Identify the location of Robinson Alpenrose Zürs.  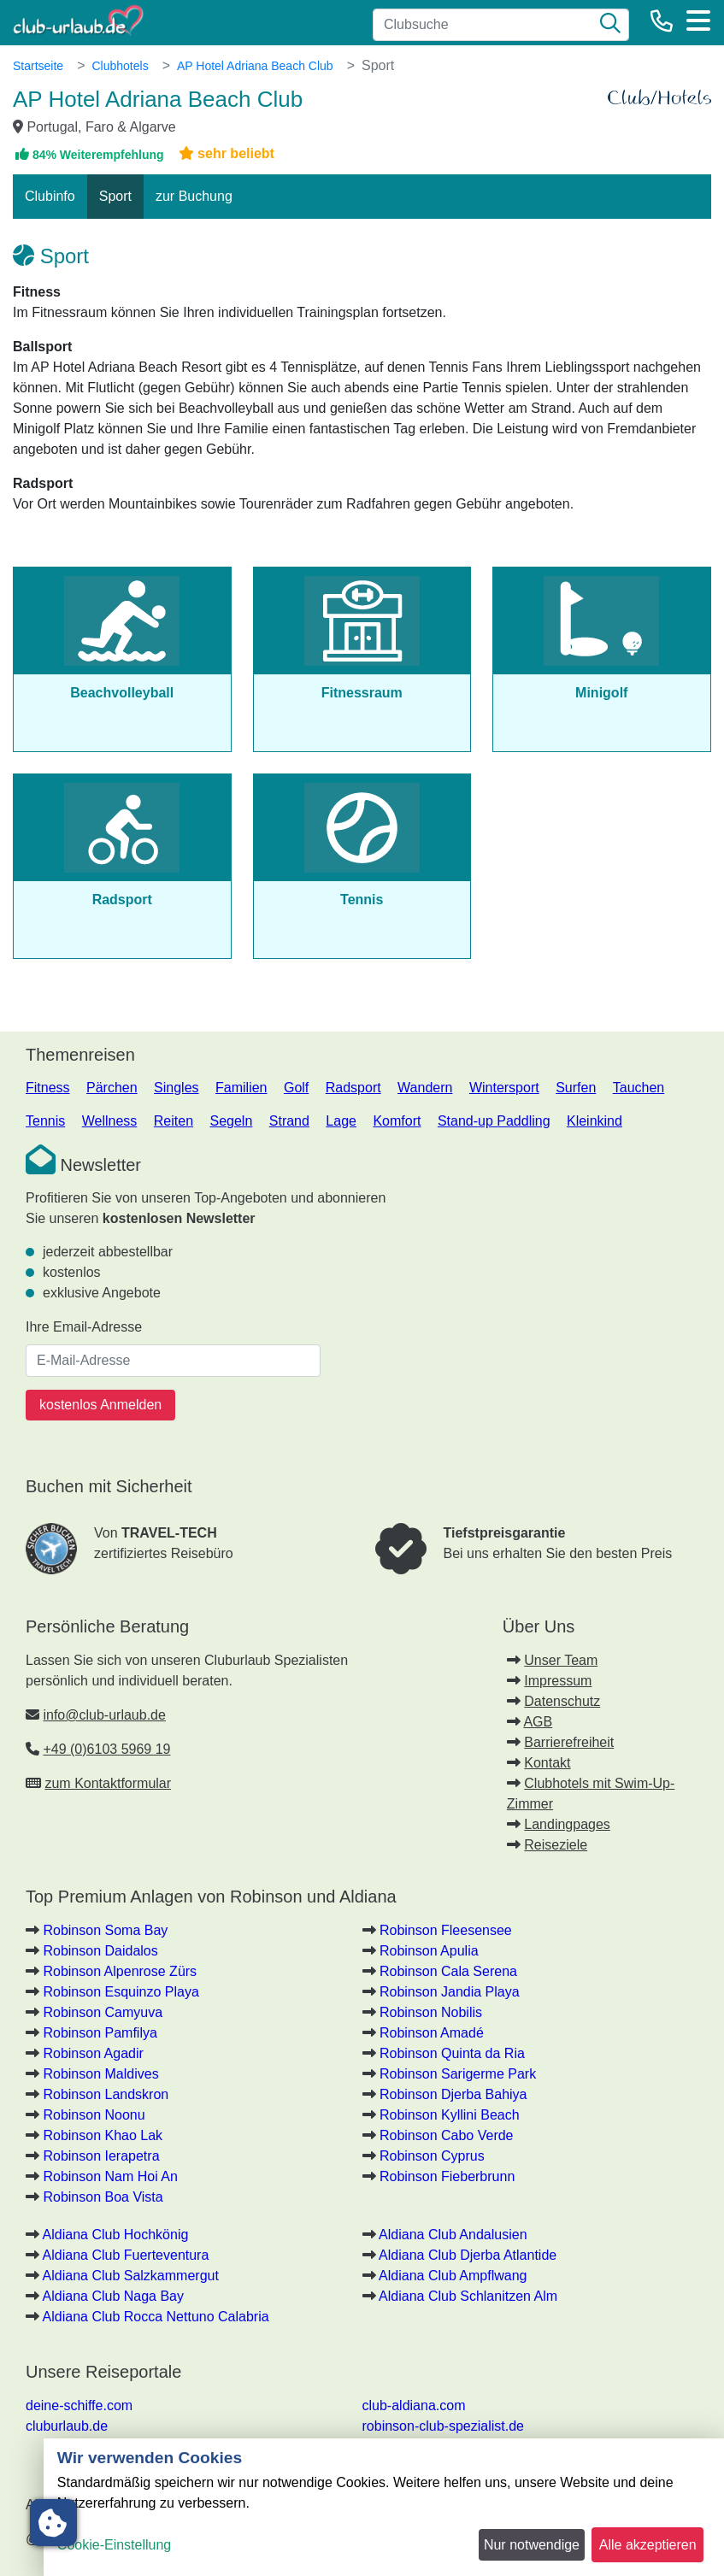
(120, 1971).